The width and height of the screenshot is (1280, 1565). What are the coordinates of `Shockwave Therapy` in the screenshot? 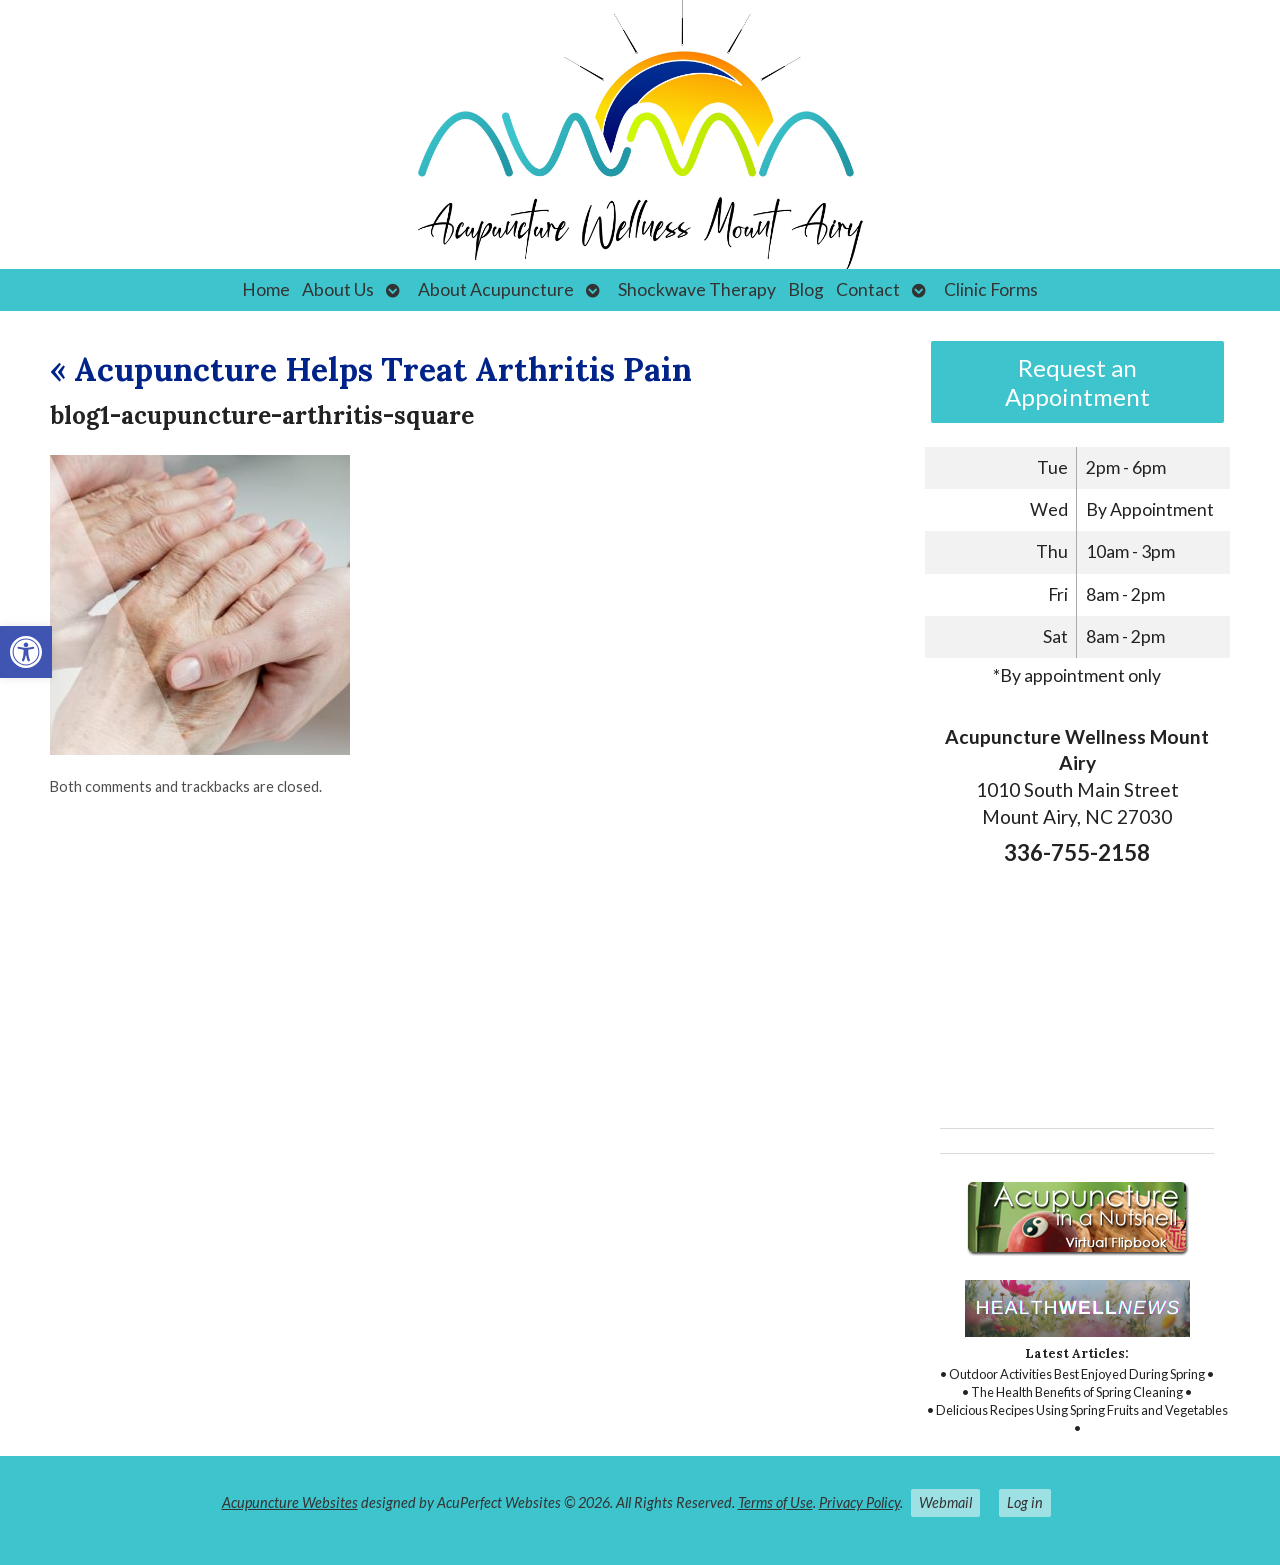 It's located at (697, 289).